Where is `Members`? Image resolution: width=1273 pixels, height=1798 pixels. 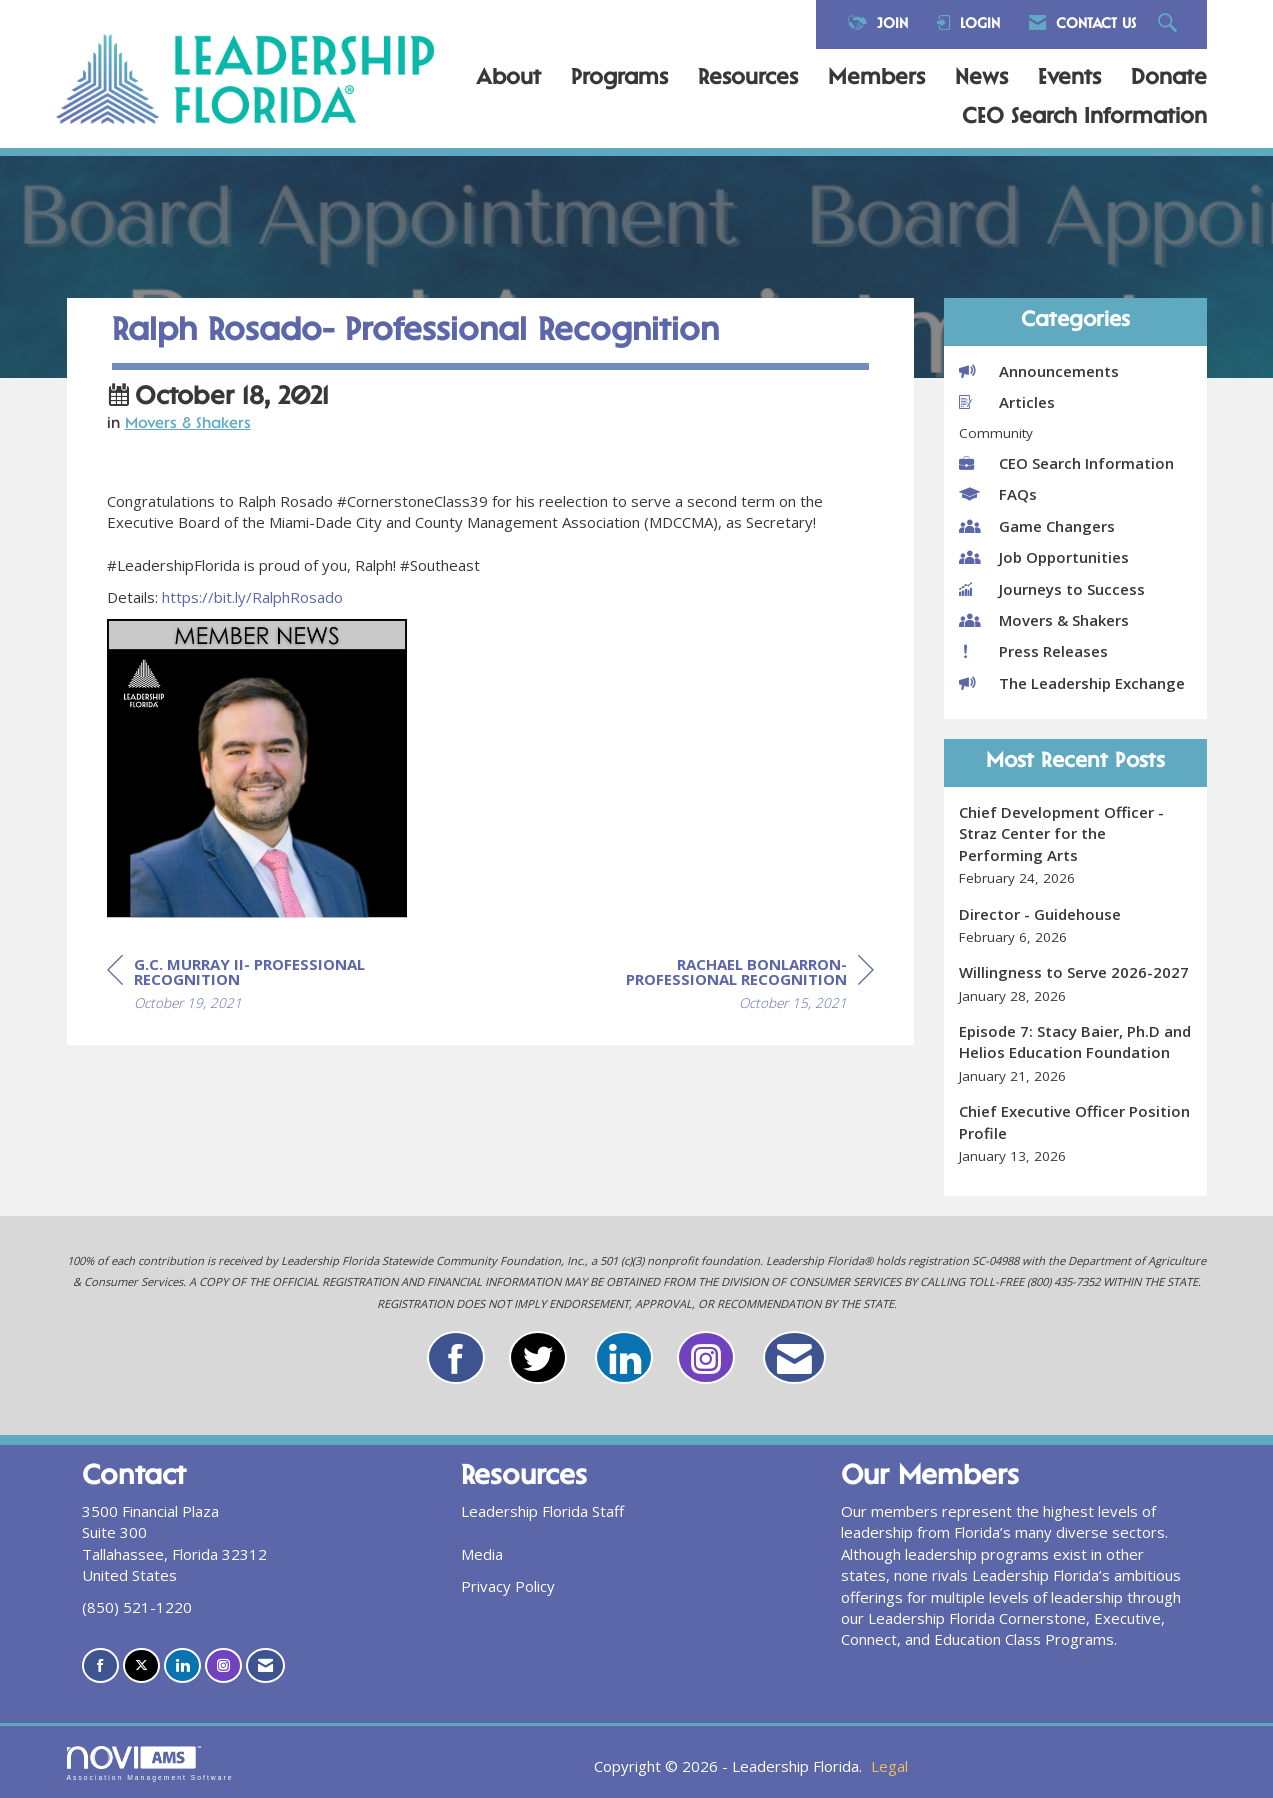 Members is located at coordinates (876, 79).